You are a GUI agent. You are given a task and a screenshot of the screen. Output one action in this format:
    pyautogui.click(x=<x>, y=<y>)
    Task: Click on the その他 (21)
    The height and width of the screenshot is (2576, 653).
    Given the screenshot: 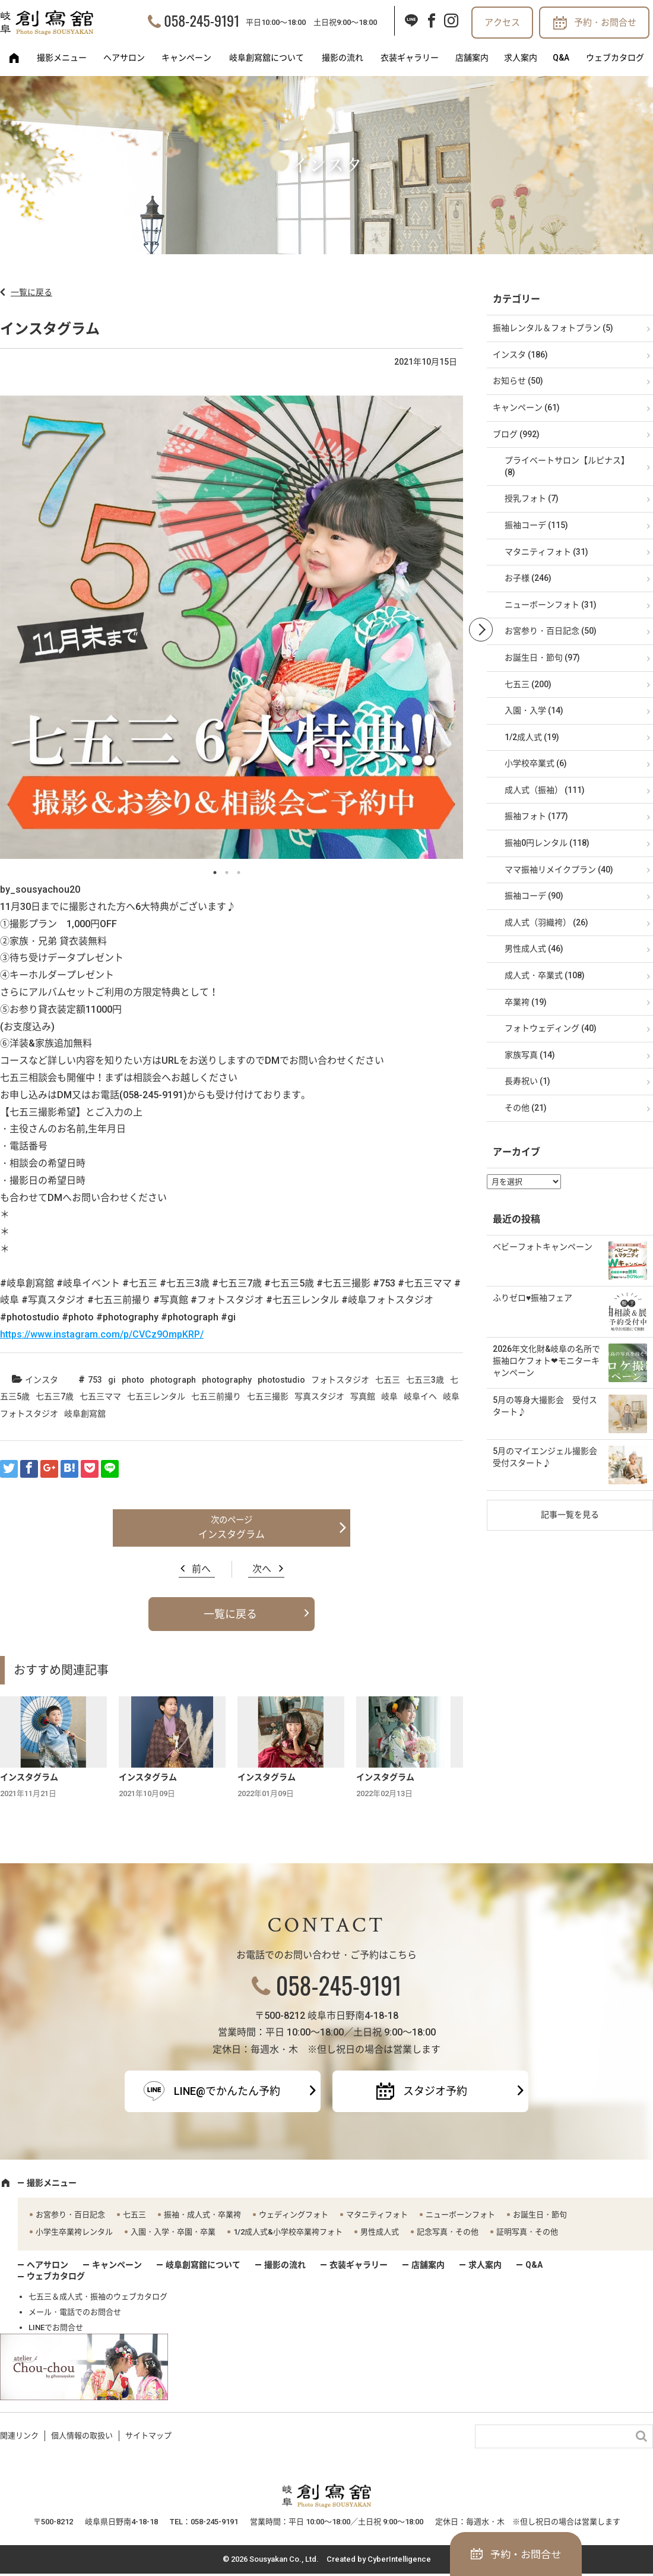 What is the action you would take?
    pyautogui.click(x=526, y=1107)
    